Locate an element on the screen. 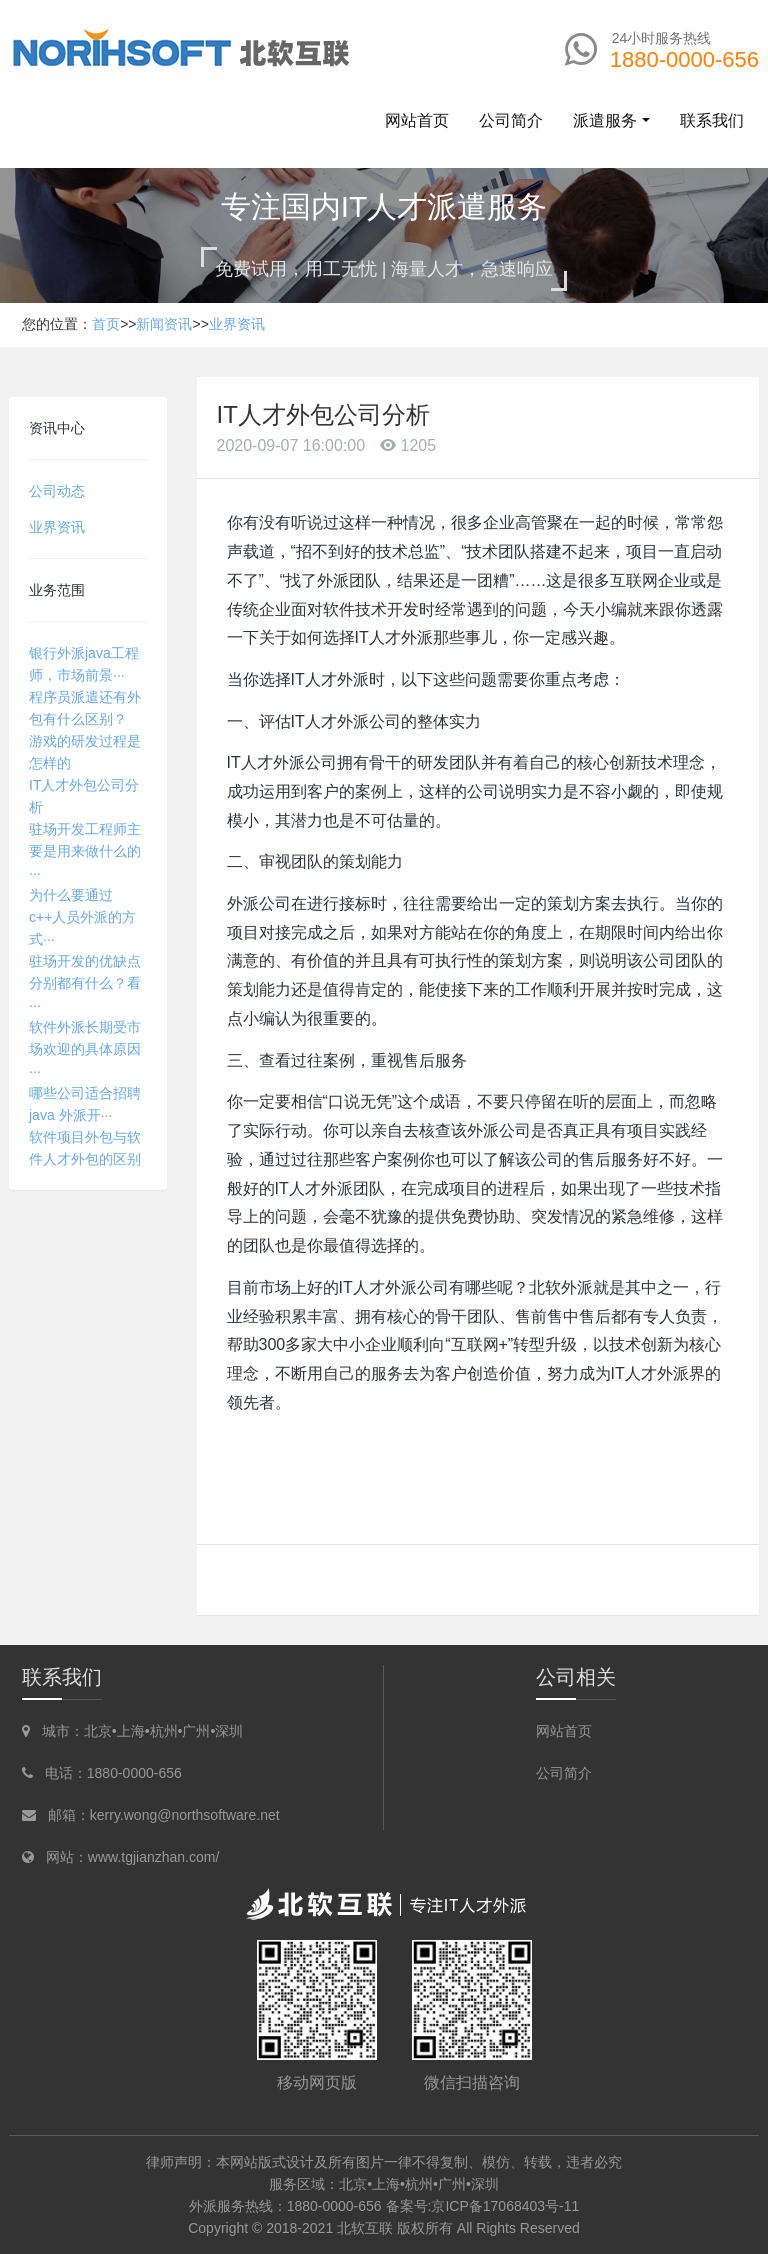  京ICP备17068403号-11 is located at coordinates (505, 2206).